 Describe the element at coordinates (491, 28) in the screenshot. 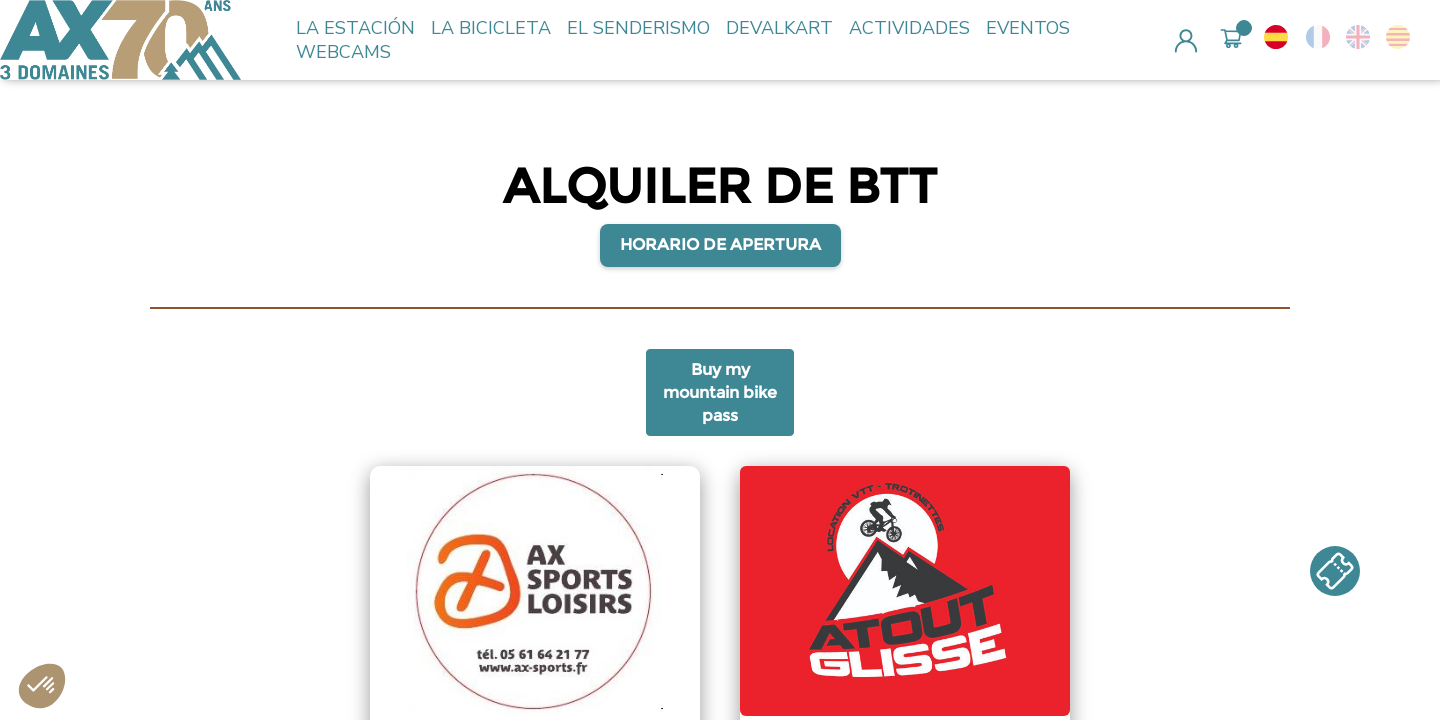

I see `LA BICICLETA` at that location.